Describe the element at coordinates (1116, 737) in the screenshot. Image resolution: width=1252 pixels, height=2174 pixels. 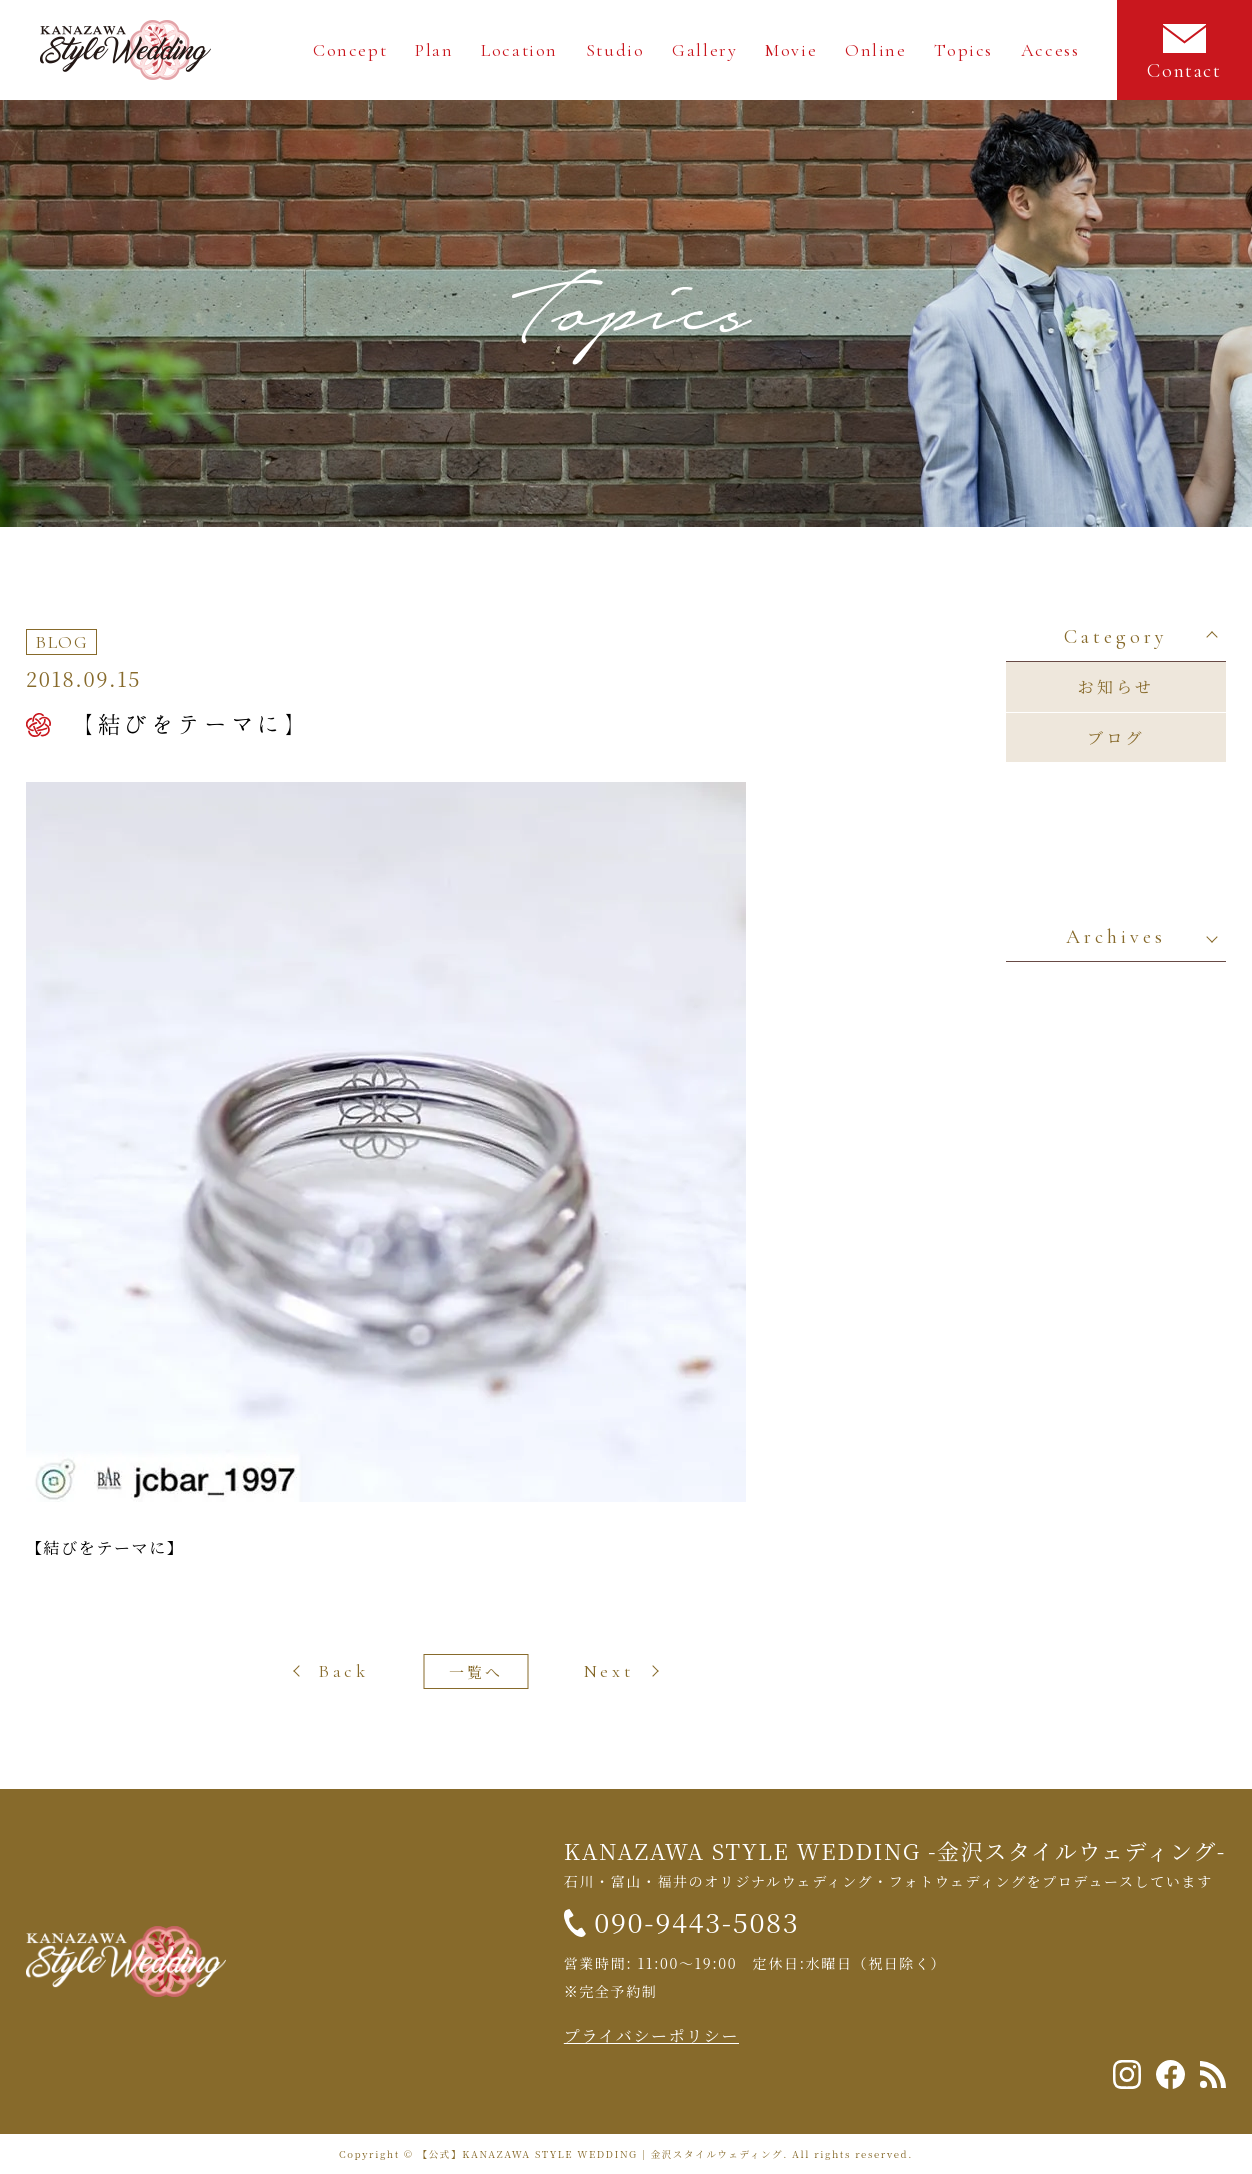
I see `ブログ` at that location.